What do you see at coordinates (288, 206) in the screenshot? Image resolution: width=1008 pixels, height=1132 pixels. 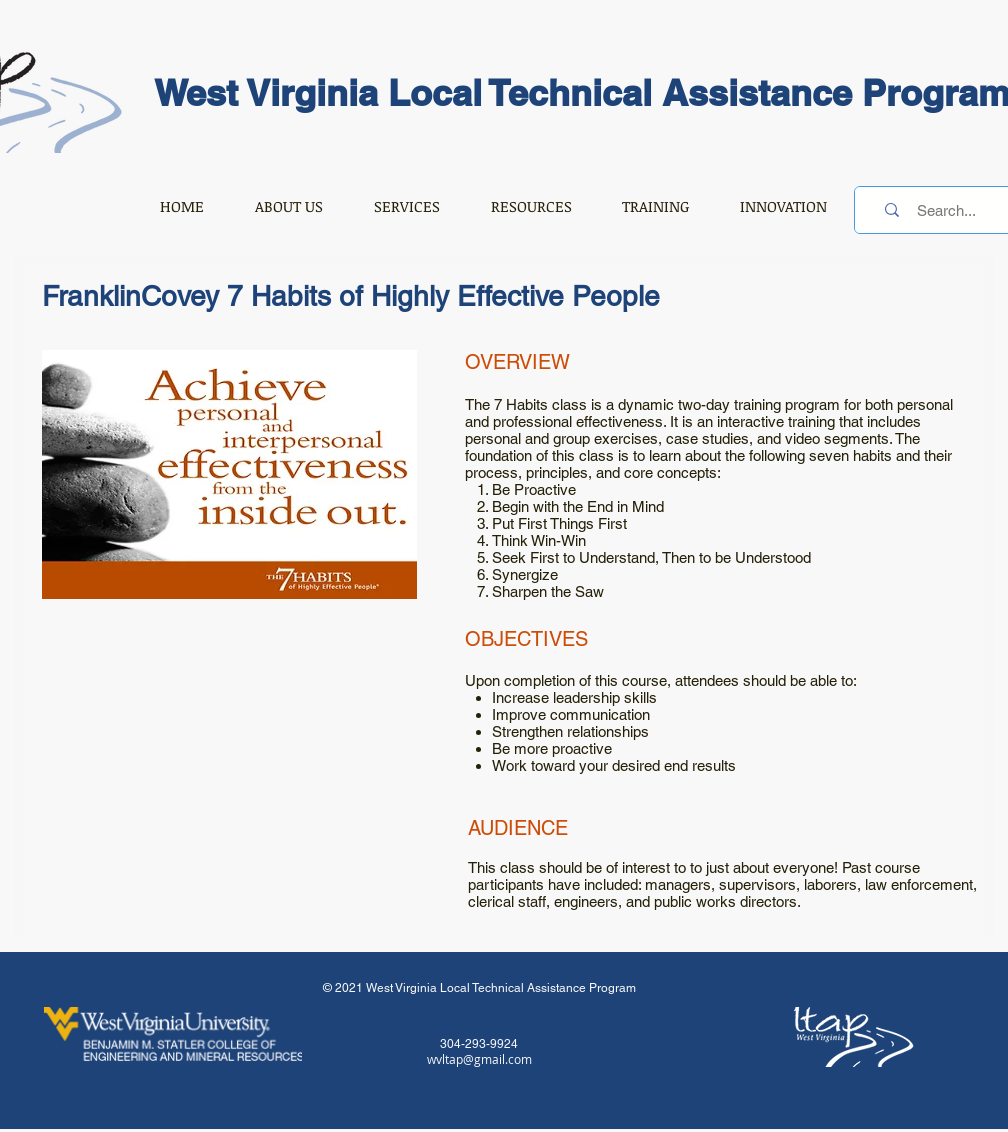 I see `[button]` at bounding box center [288, 206].